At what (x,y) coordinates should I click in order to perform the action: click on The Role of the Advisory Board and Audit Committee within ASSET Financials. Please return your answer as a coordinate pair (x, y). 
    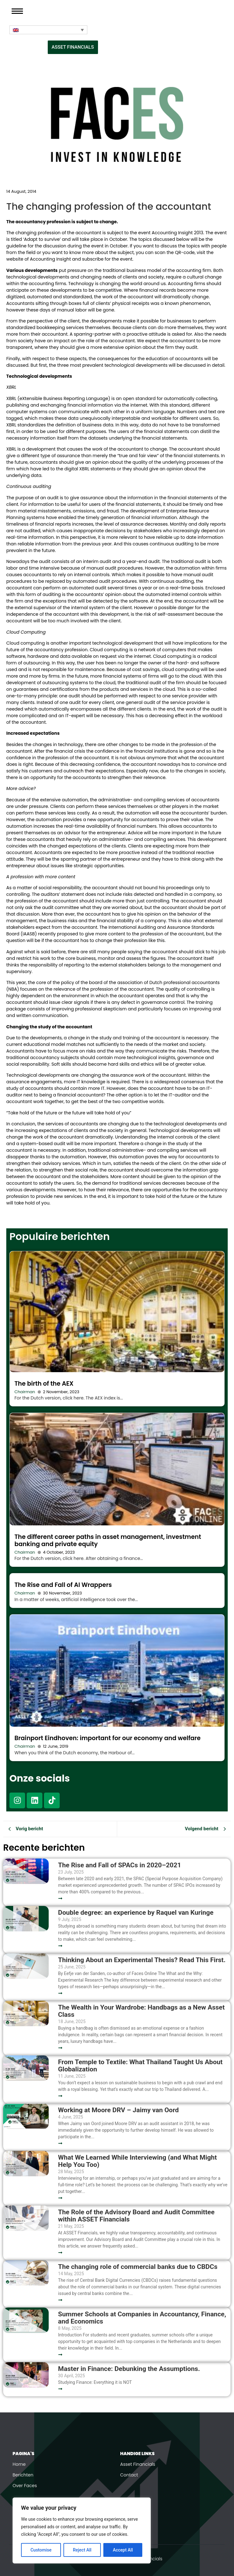
    Looking at the image, I should click on (136, 2216).